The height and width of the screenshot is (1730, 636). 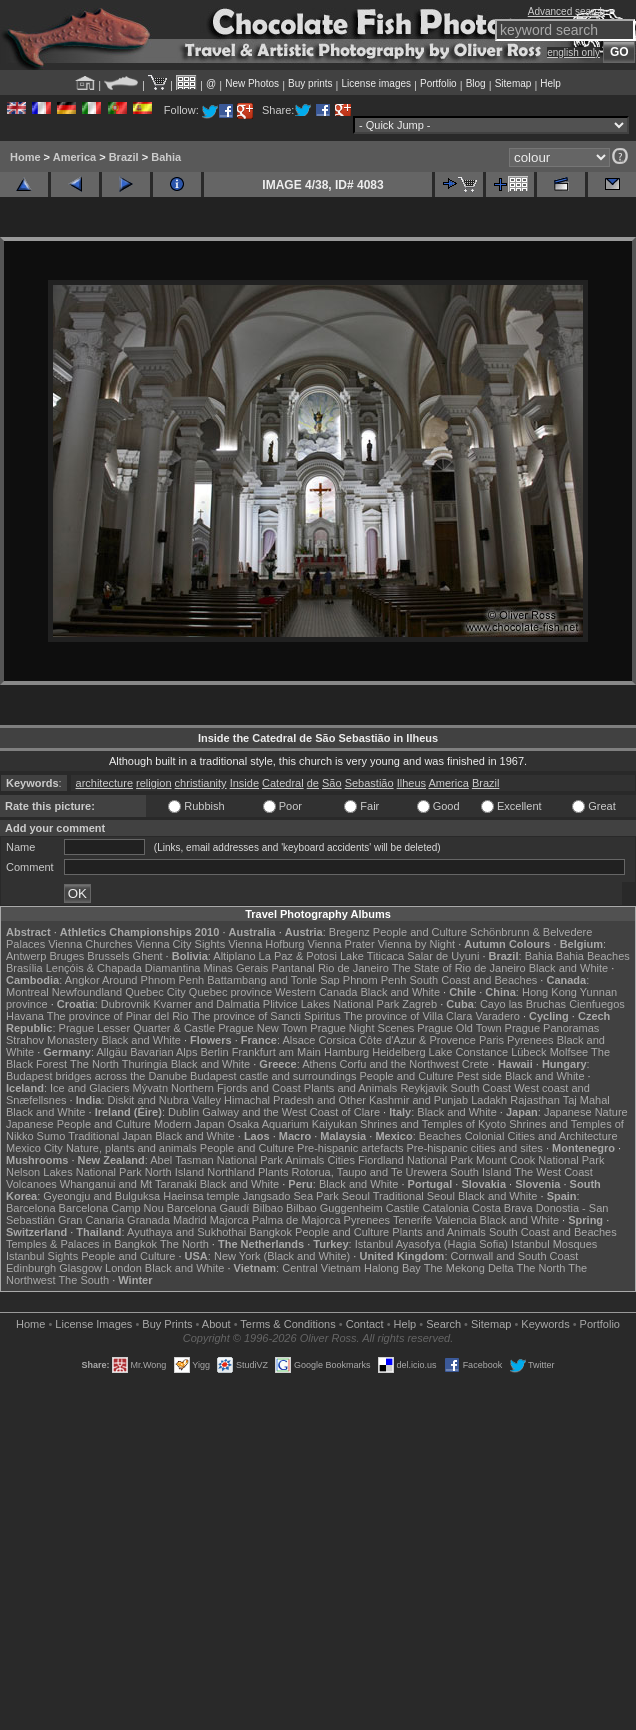 I want to click on Bruges, so click(x=66, y=956).